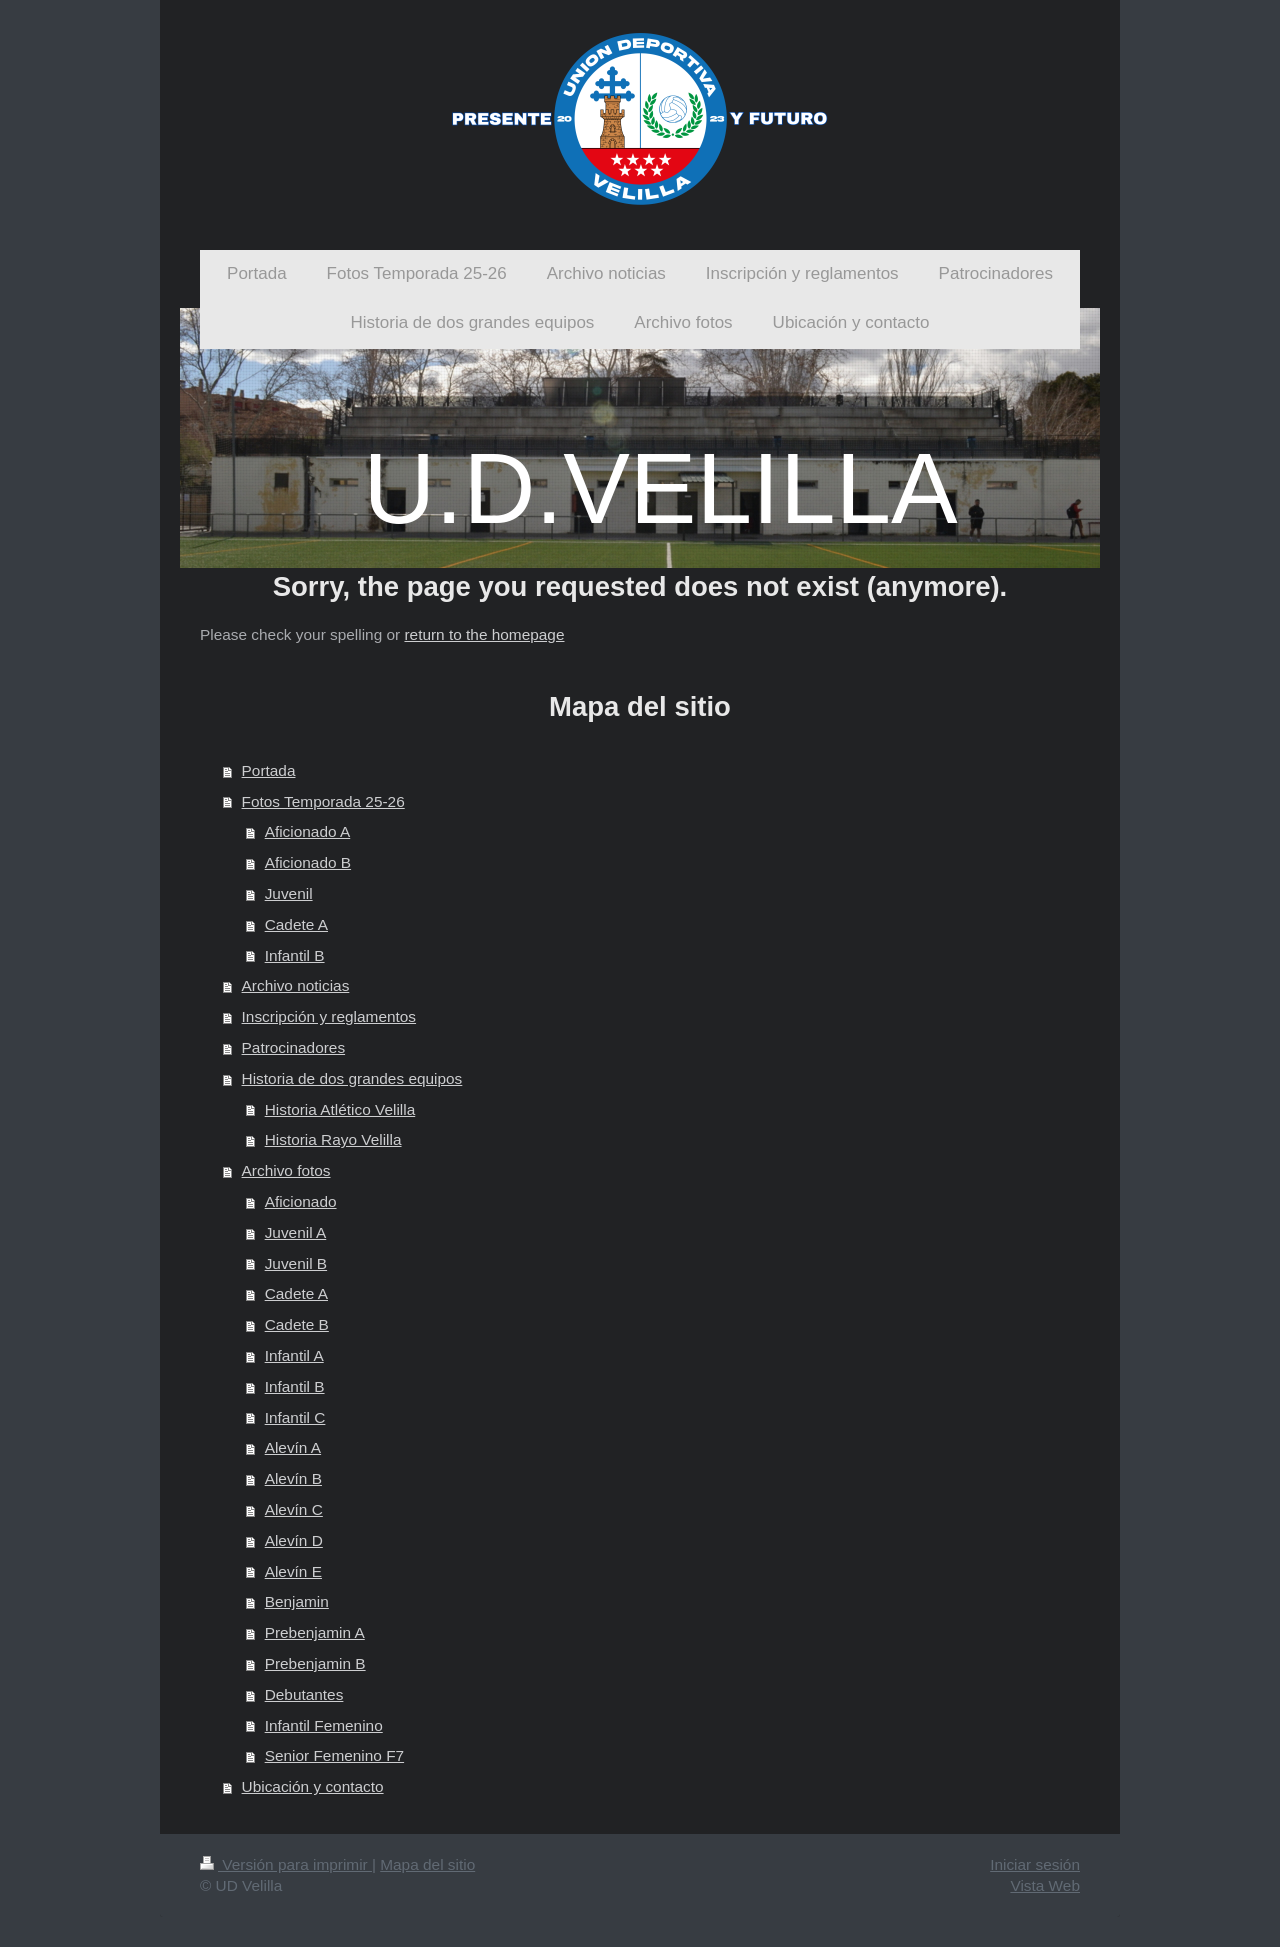  Describe the element at coordinates (297, 1601) in the screenshot. I see `Benjamin` at that location.